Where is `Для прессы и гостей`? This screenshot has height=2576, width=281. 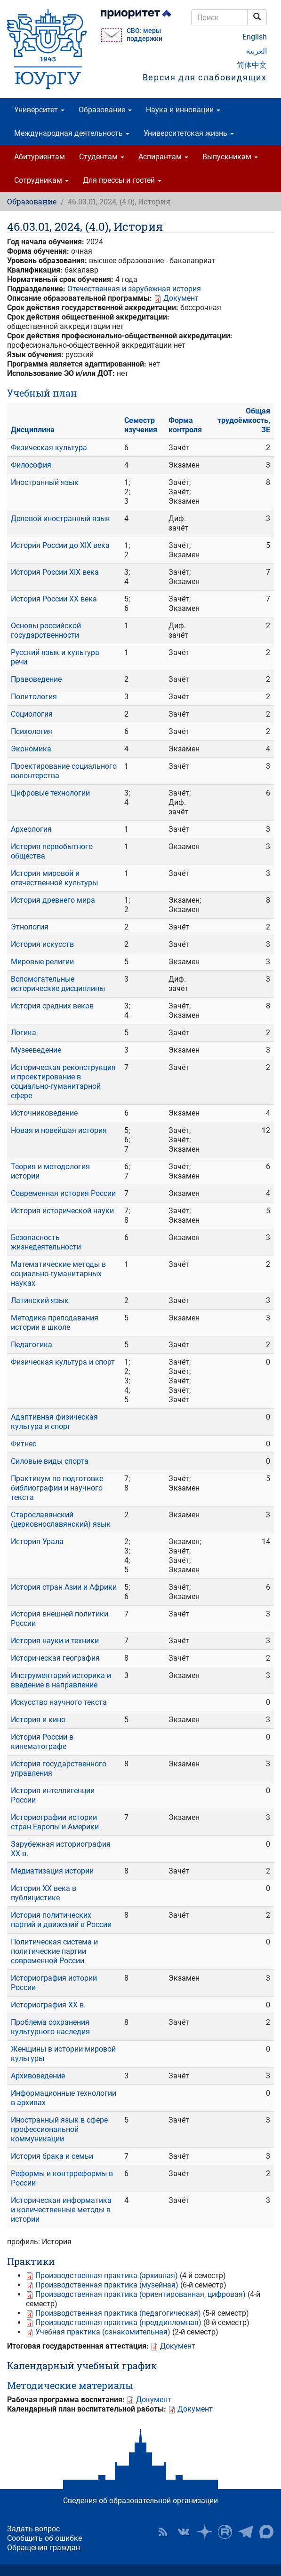 Для прессы и гостей is located at coordinates (122, 180).